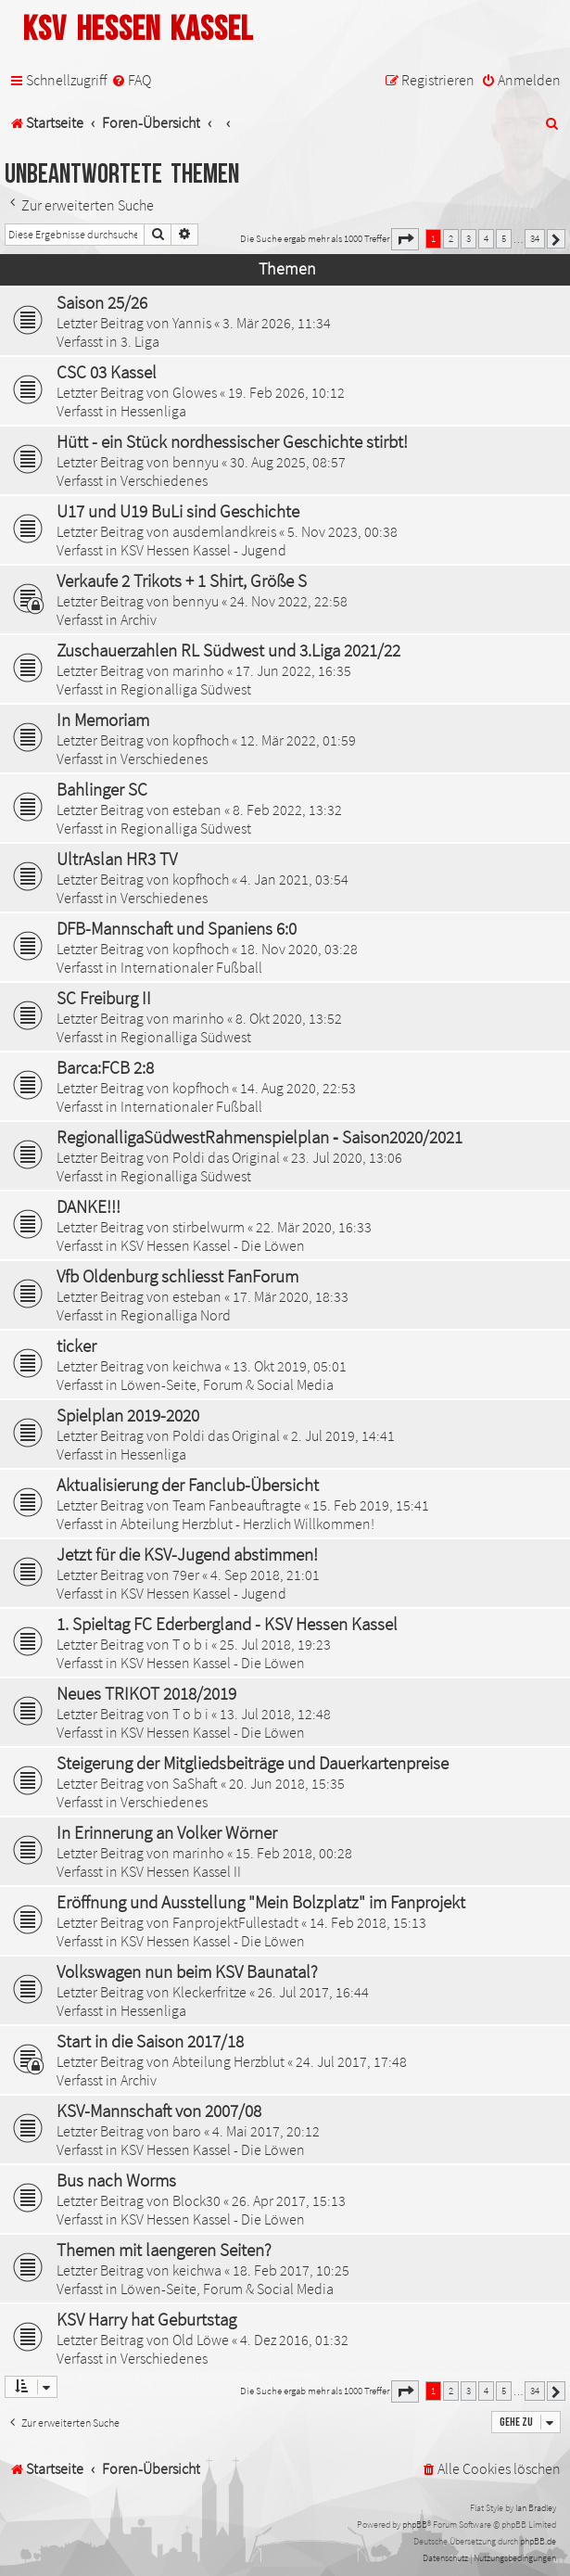  Describe the element at coordinates (224, 531) in the screenshot. I see `ausdemlandkreis` at that location.